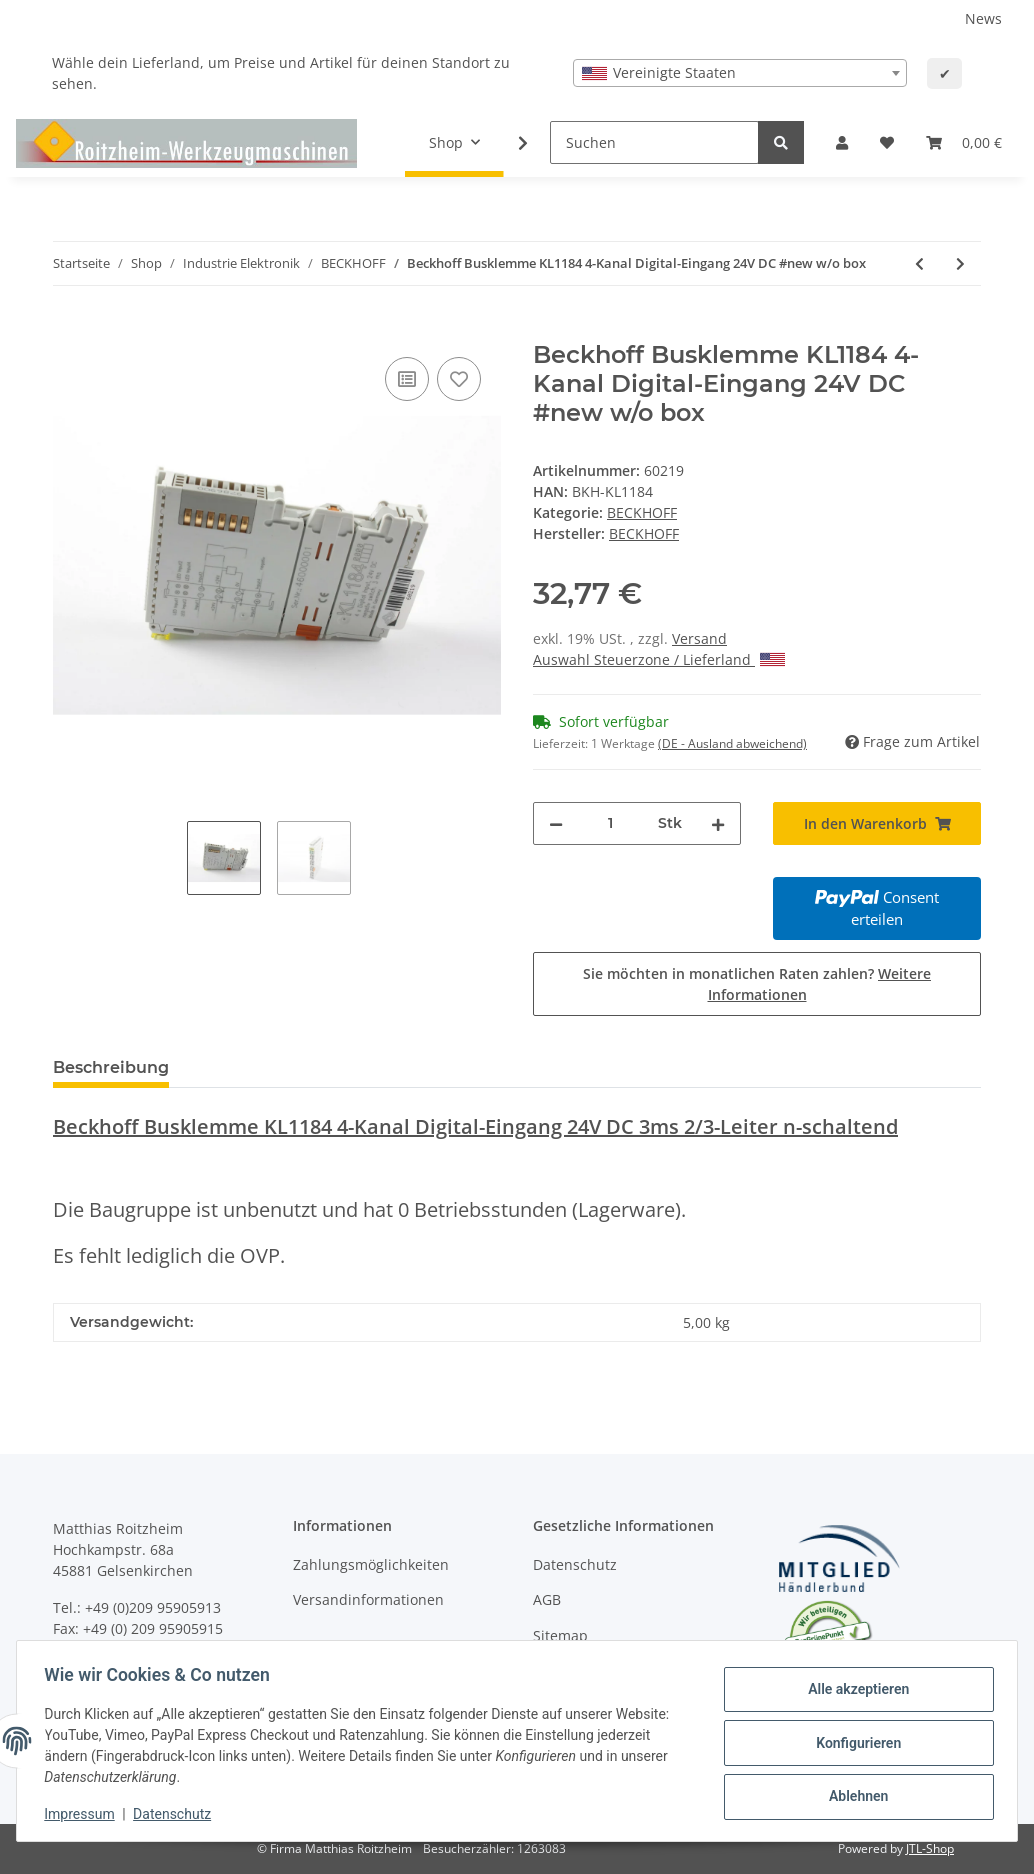 The height and width of the screenshot is (1874, 1034). I want to click on [zum nächsten Artikel: Beckhoff KL1194 4-Kanal Digital-Eingang 24V DC #new w/o box], so click(960, 263).